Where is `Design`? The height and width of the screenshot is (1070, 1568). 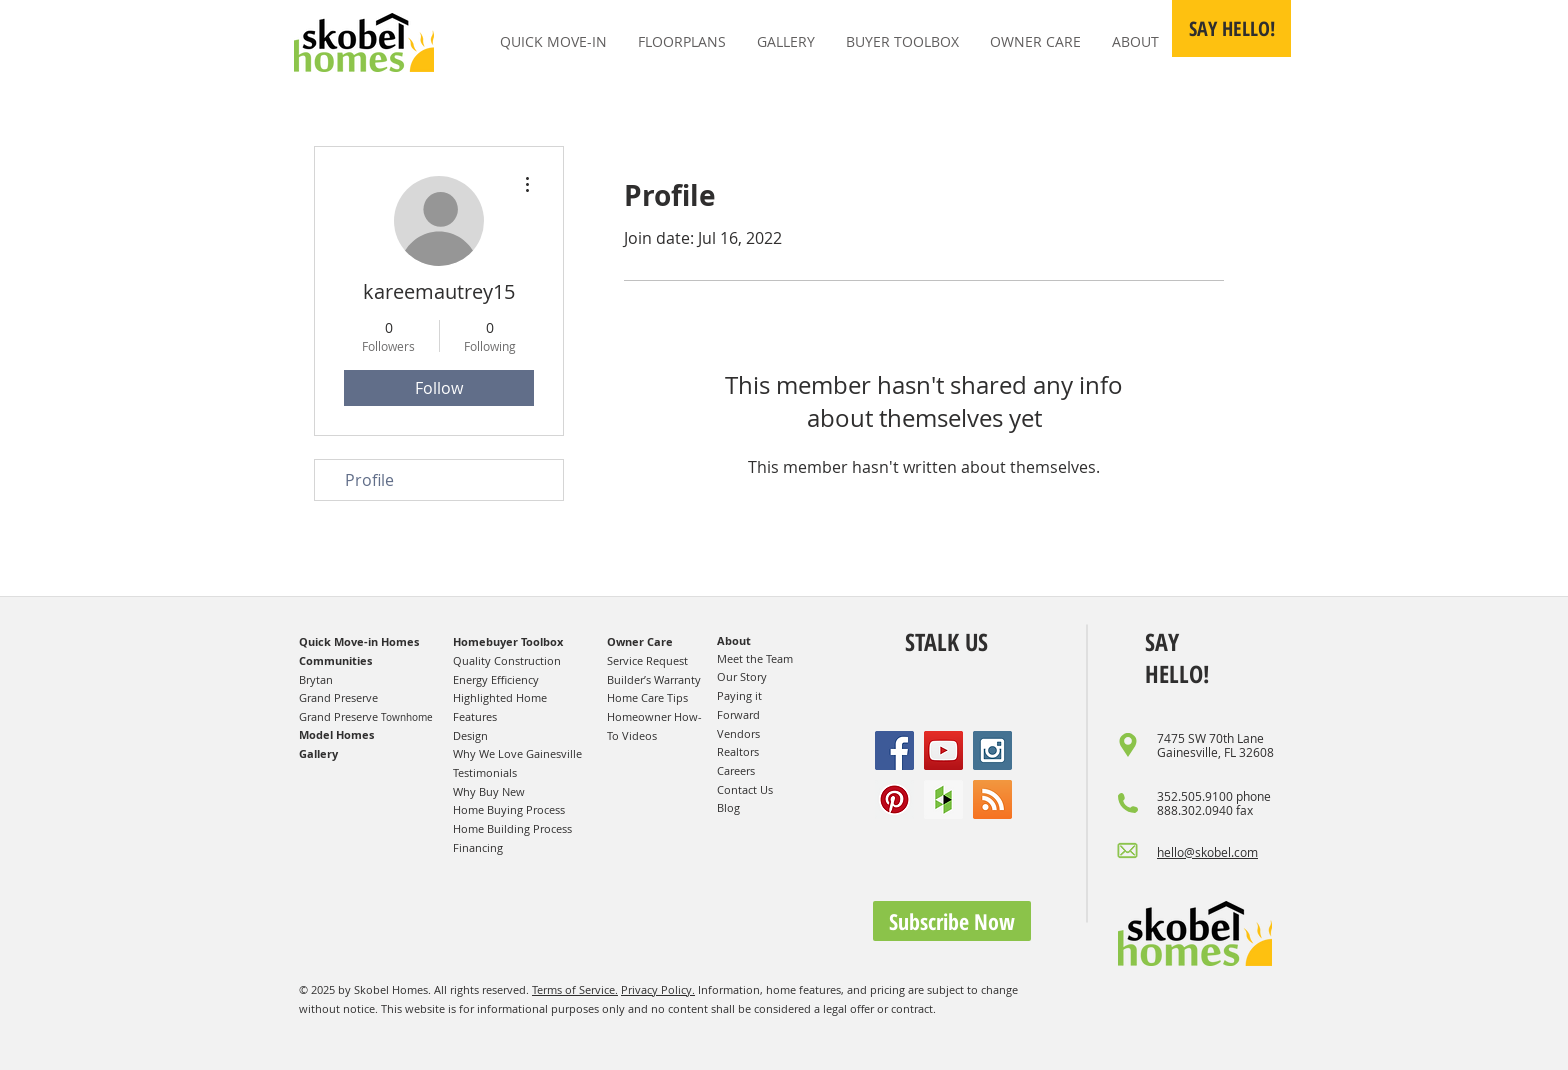 Design is located at coordinates (470, 735).